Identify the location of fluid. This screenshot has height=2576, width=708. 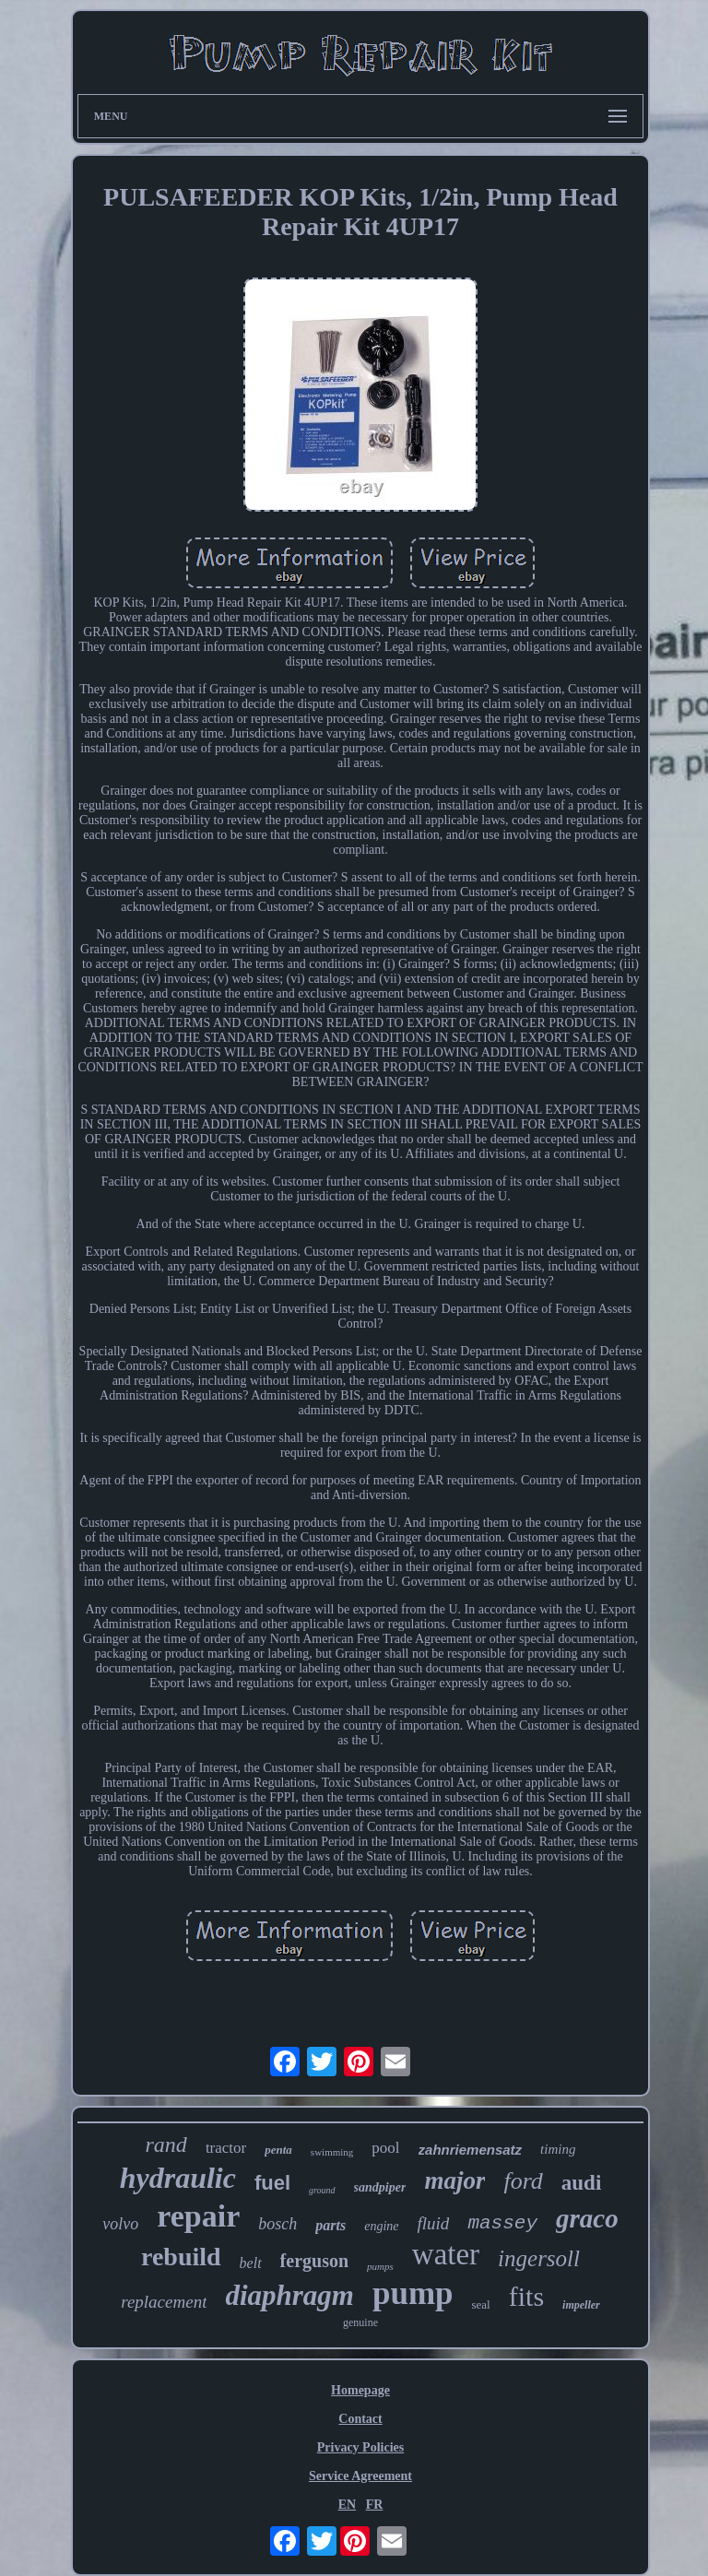
(434, 2223).